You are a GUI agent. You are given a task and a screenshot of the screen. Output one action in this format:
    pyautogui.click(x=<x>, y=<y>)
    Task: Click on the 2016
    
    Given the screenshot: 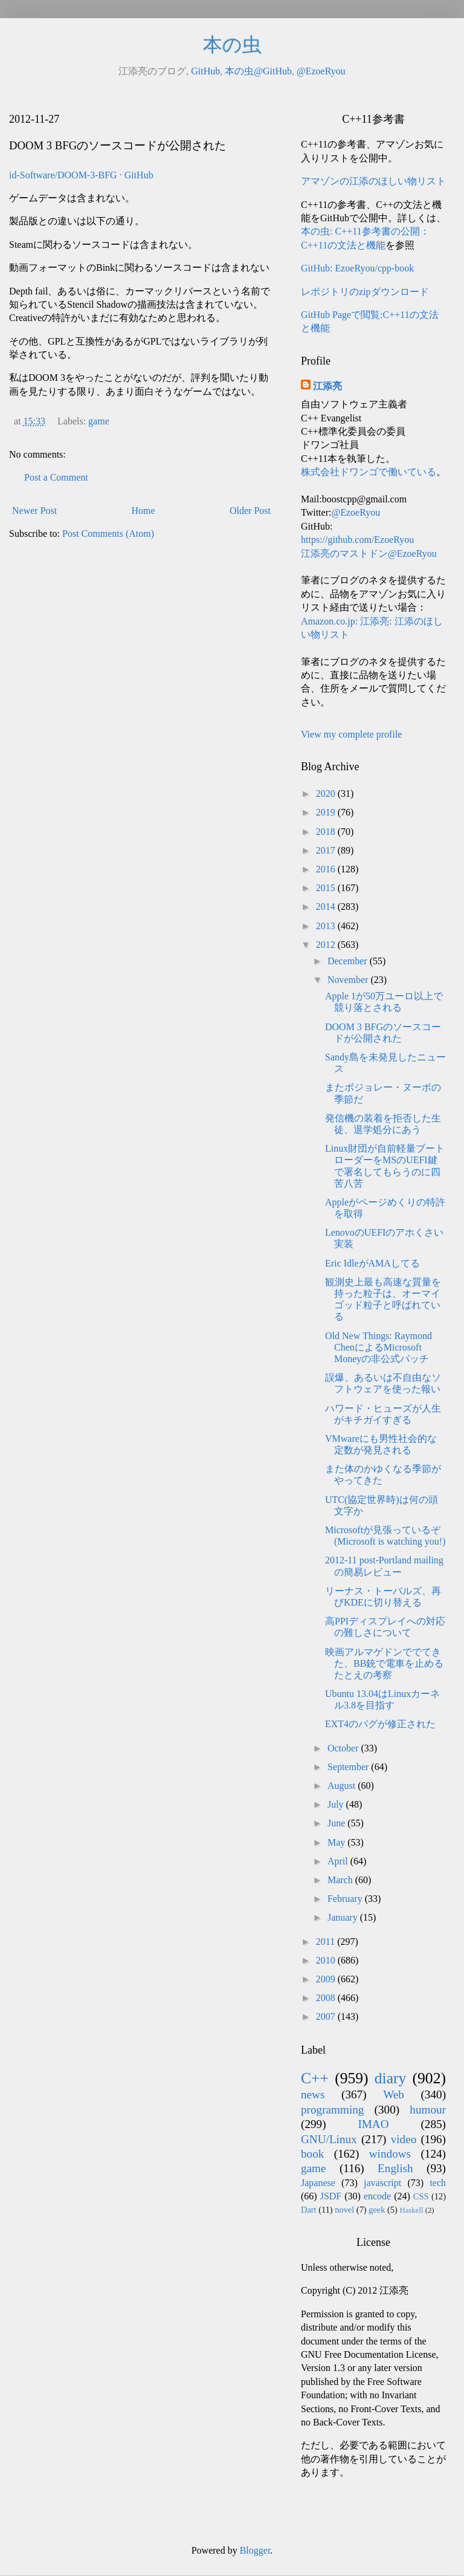 What is the action you would take?
    pyautogui.click(x=327, y=869)
    